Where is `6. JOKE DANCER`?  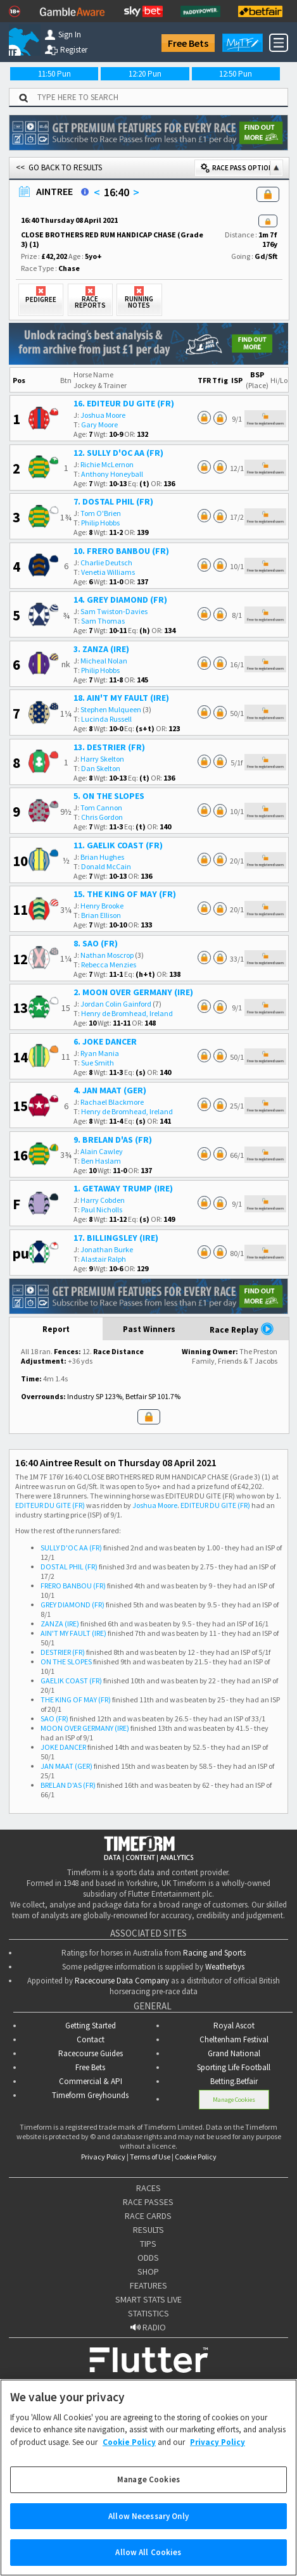
6. JOKE DANCER is located at coordinates (105, 1041).